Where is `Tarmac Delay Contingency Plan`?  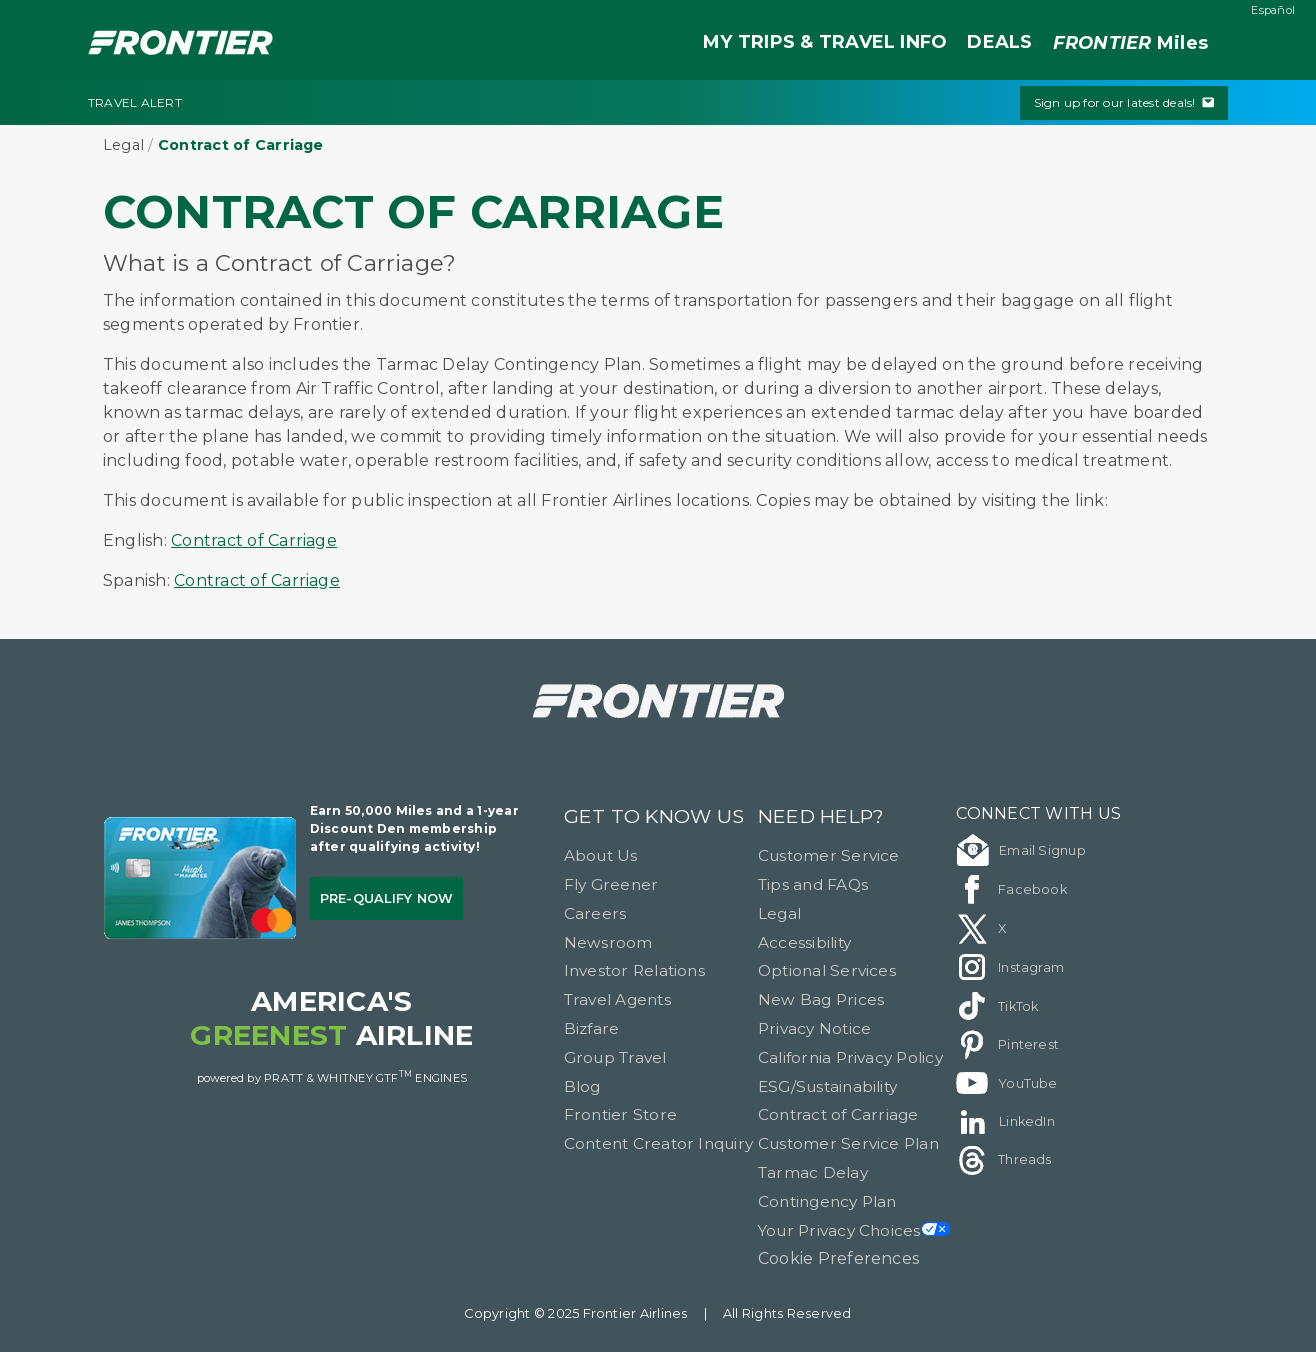
Tarmac Delay Contingency Plan is located at coordinates (827, 1187).